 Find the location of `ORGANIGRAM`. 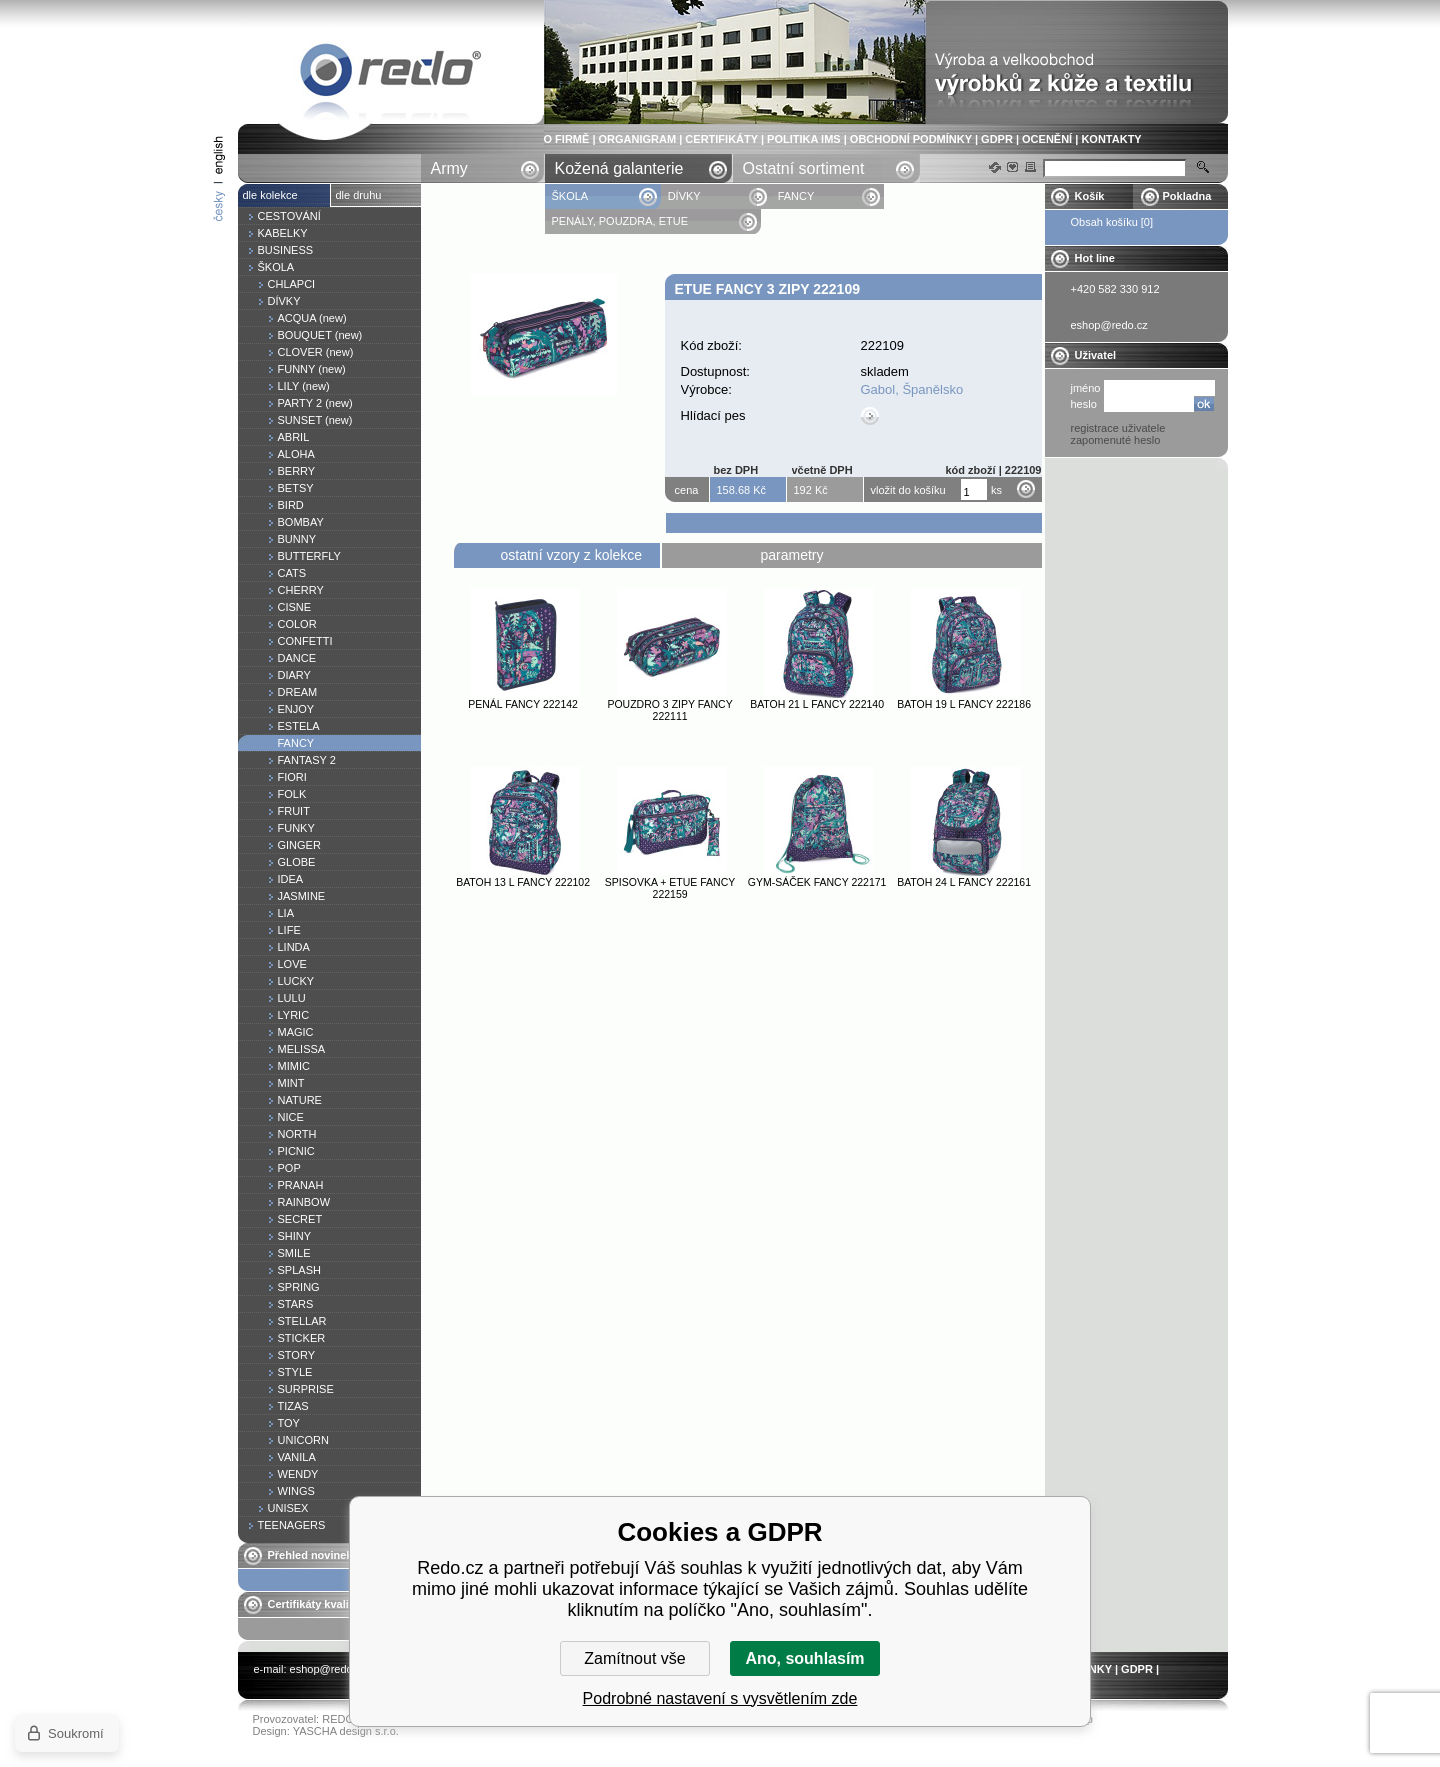

ORGANIGRAM is located at coordinates (638, 139).